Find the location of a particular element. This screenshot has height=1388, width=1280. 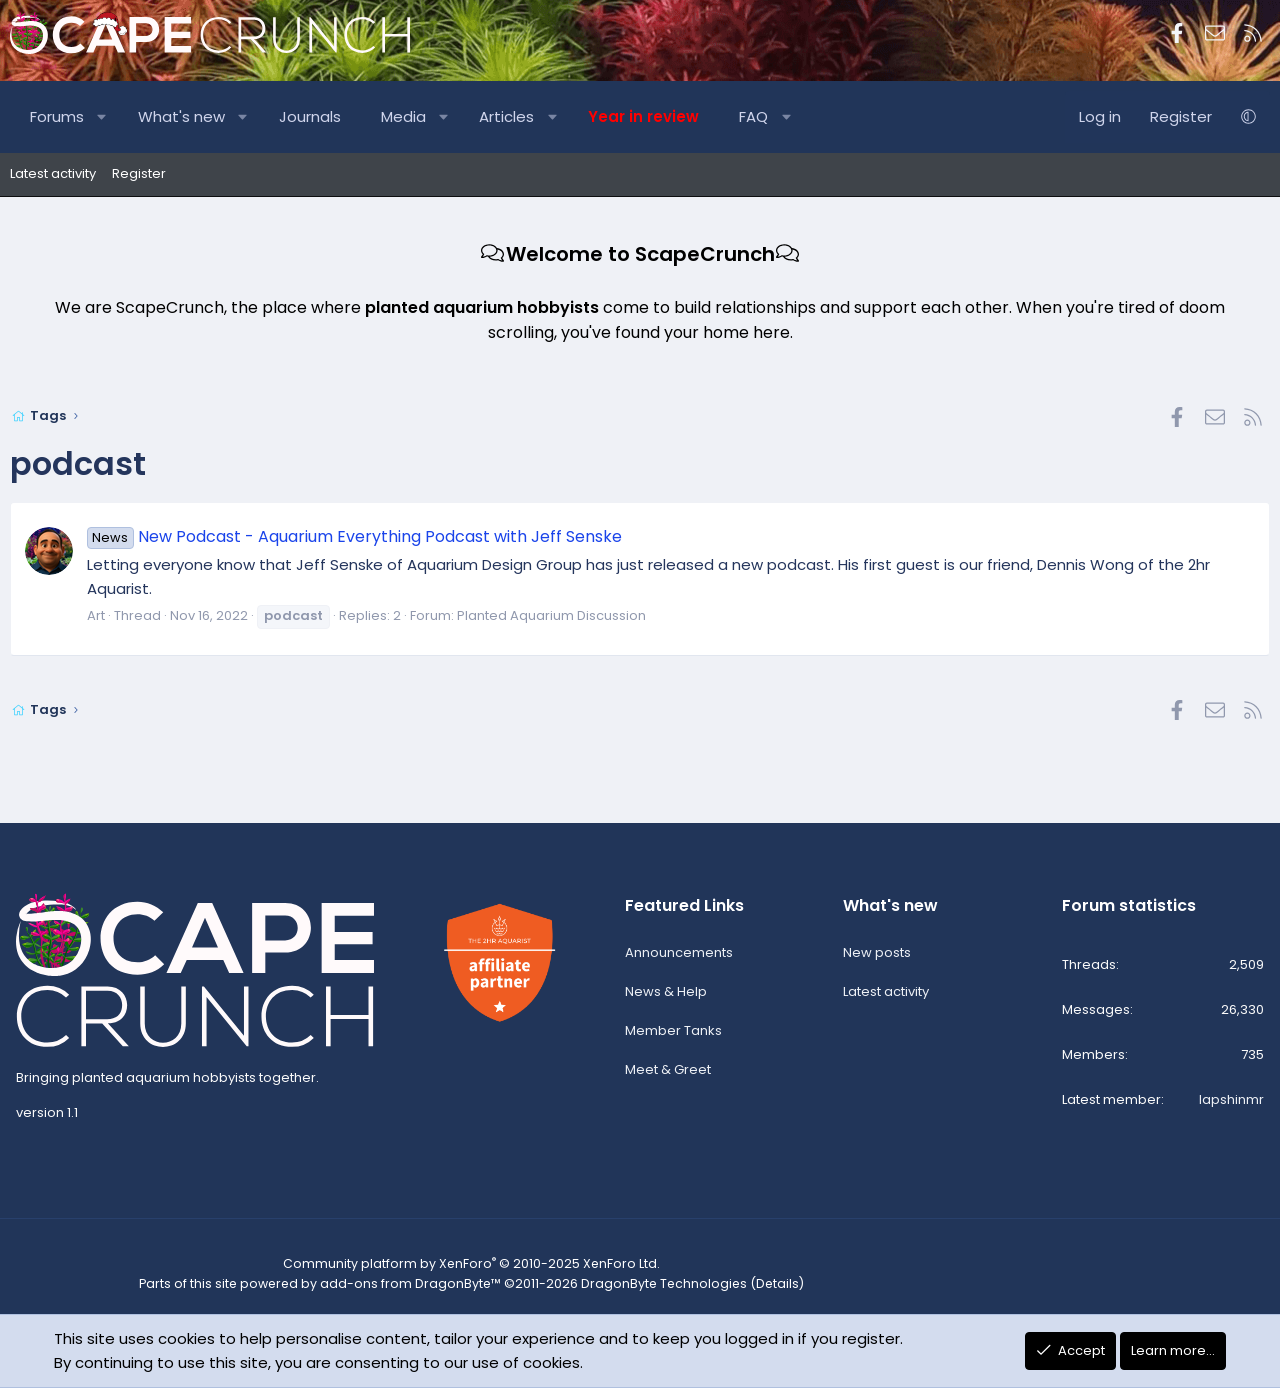

Planted Aquarium Discussion is located at coordinates (551, 615).